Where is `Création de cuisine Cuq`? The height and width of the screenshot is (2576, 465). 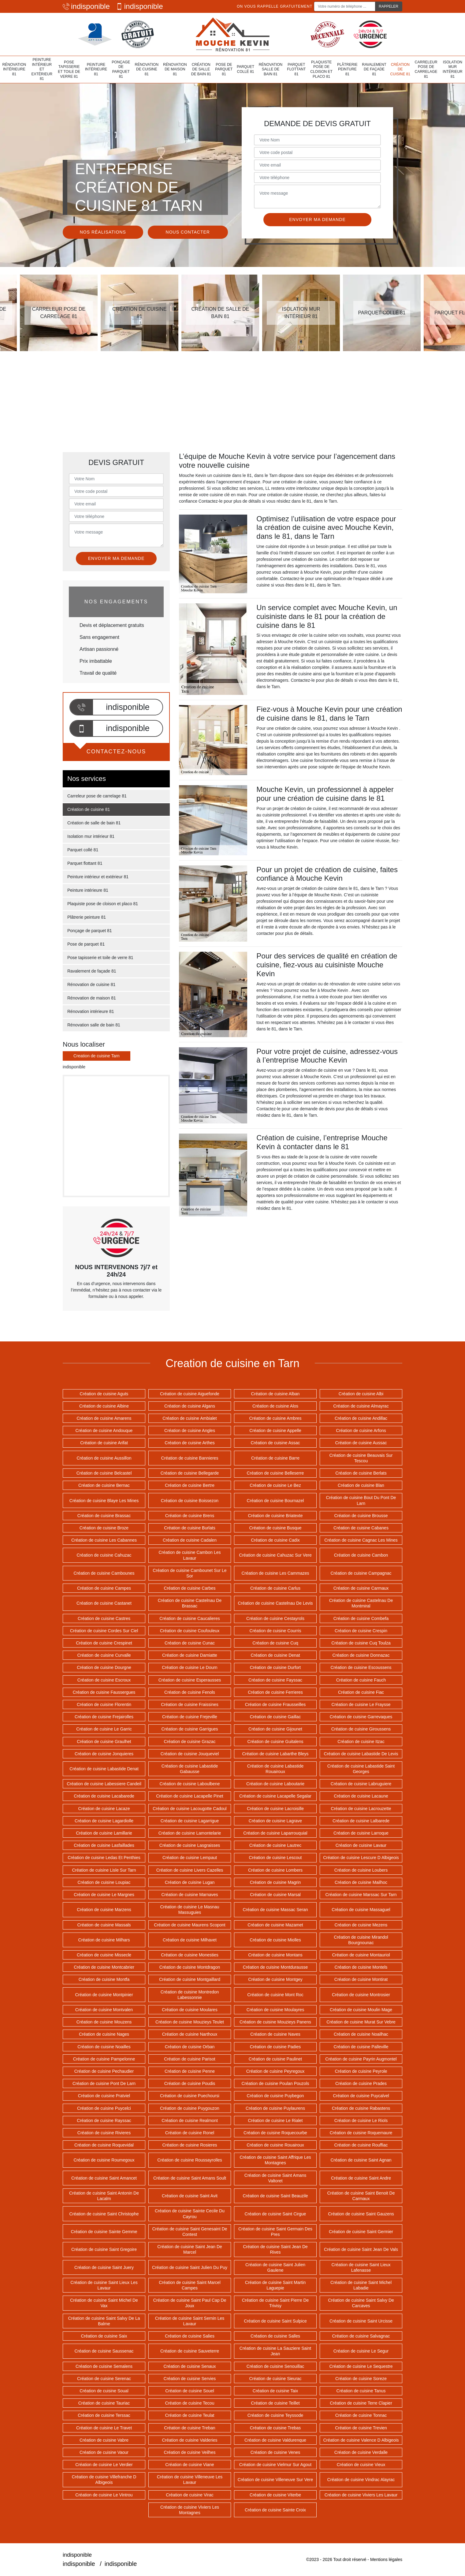
Création de cuisine Cuq is located at coordinates (275, 1642).